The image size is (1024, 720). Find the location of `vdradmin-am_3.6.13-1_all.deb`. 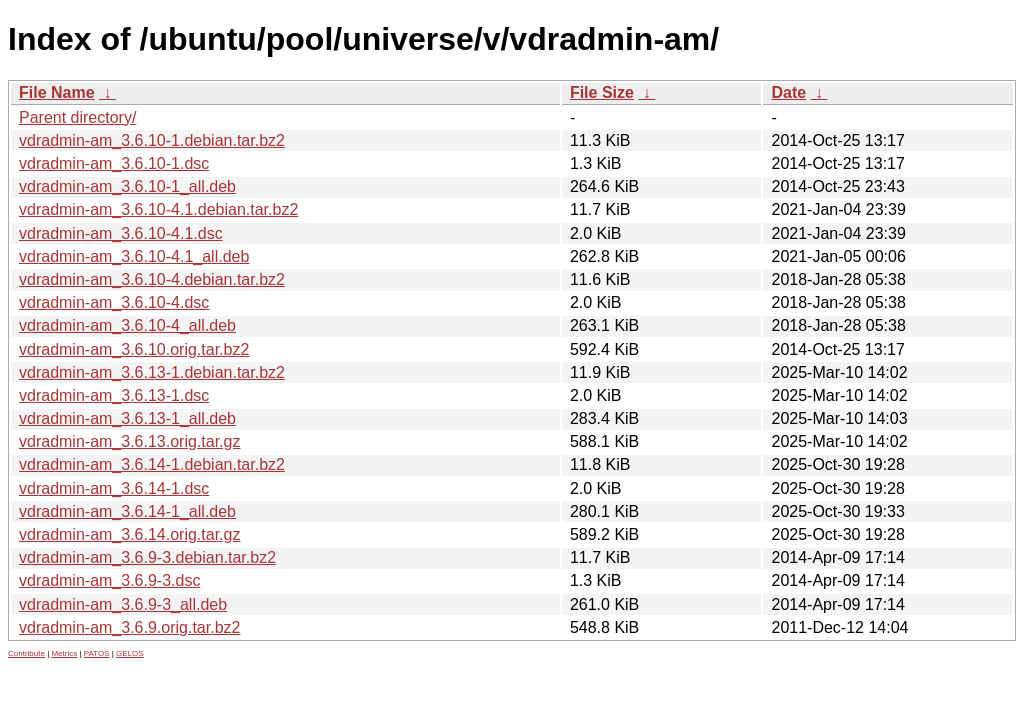

vdradmin-am_3.6.13-1_all.deb is located at coordinates (127, 418).